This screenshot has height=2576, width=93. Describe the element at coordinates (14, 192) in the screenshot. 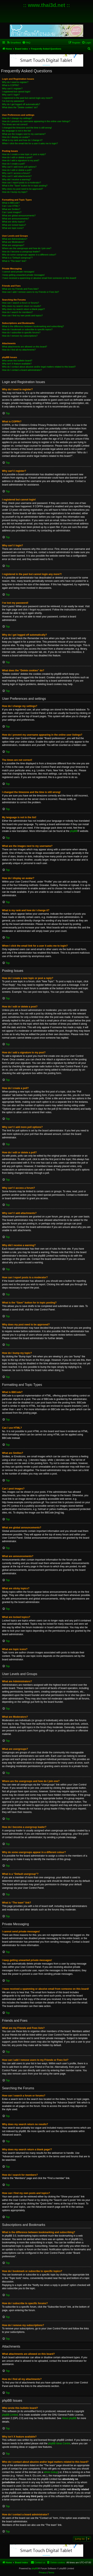

I see `How do I bump my topic?` at that location.